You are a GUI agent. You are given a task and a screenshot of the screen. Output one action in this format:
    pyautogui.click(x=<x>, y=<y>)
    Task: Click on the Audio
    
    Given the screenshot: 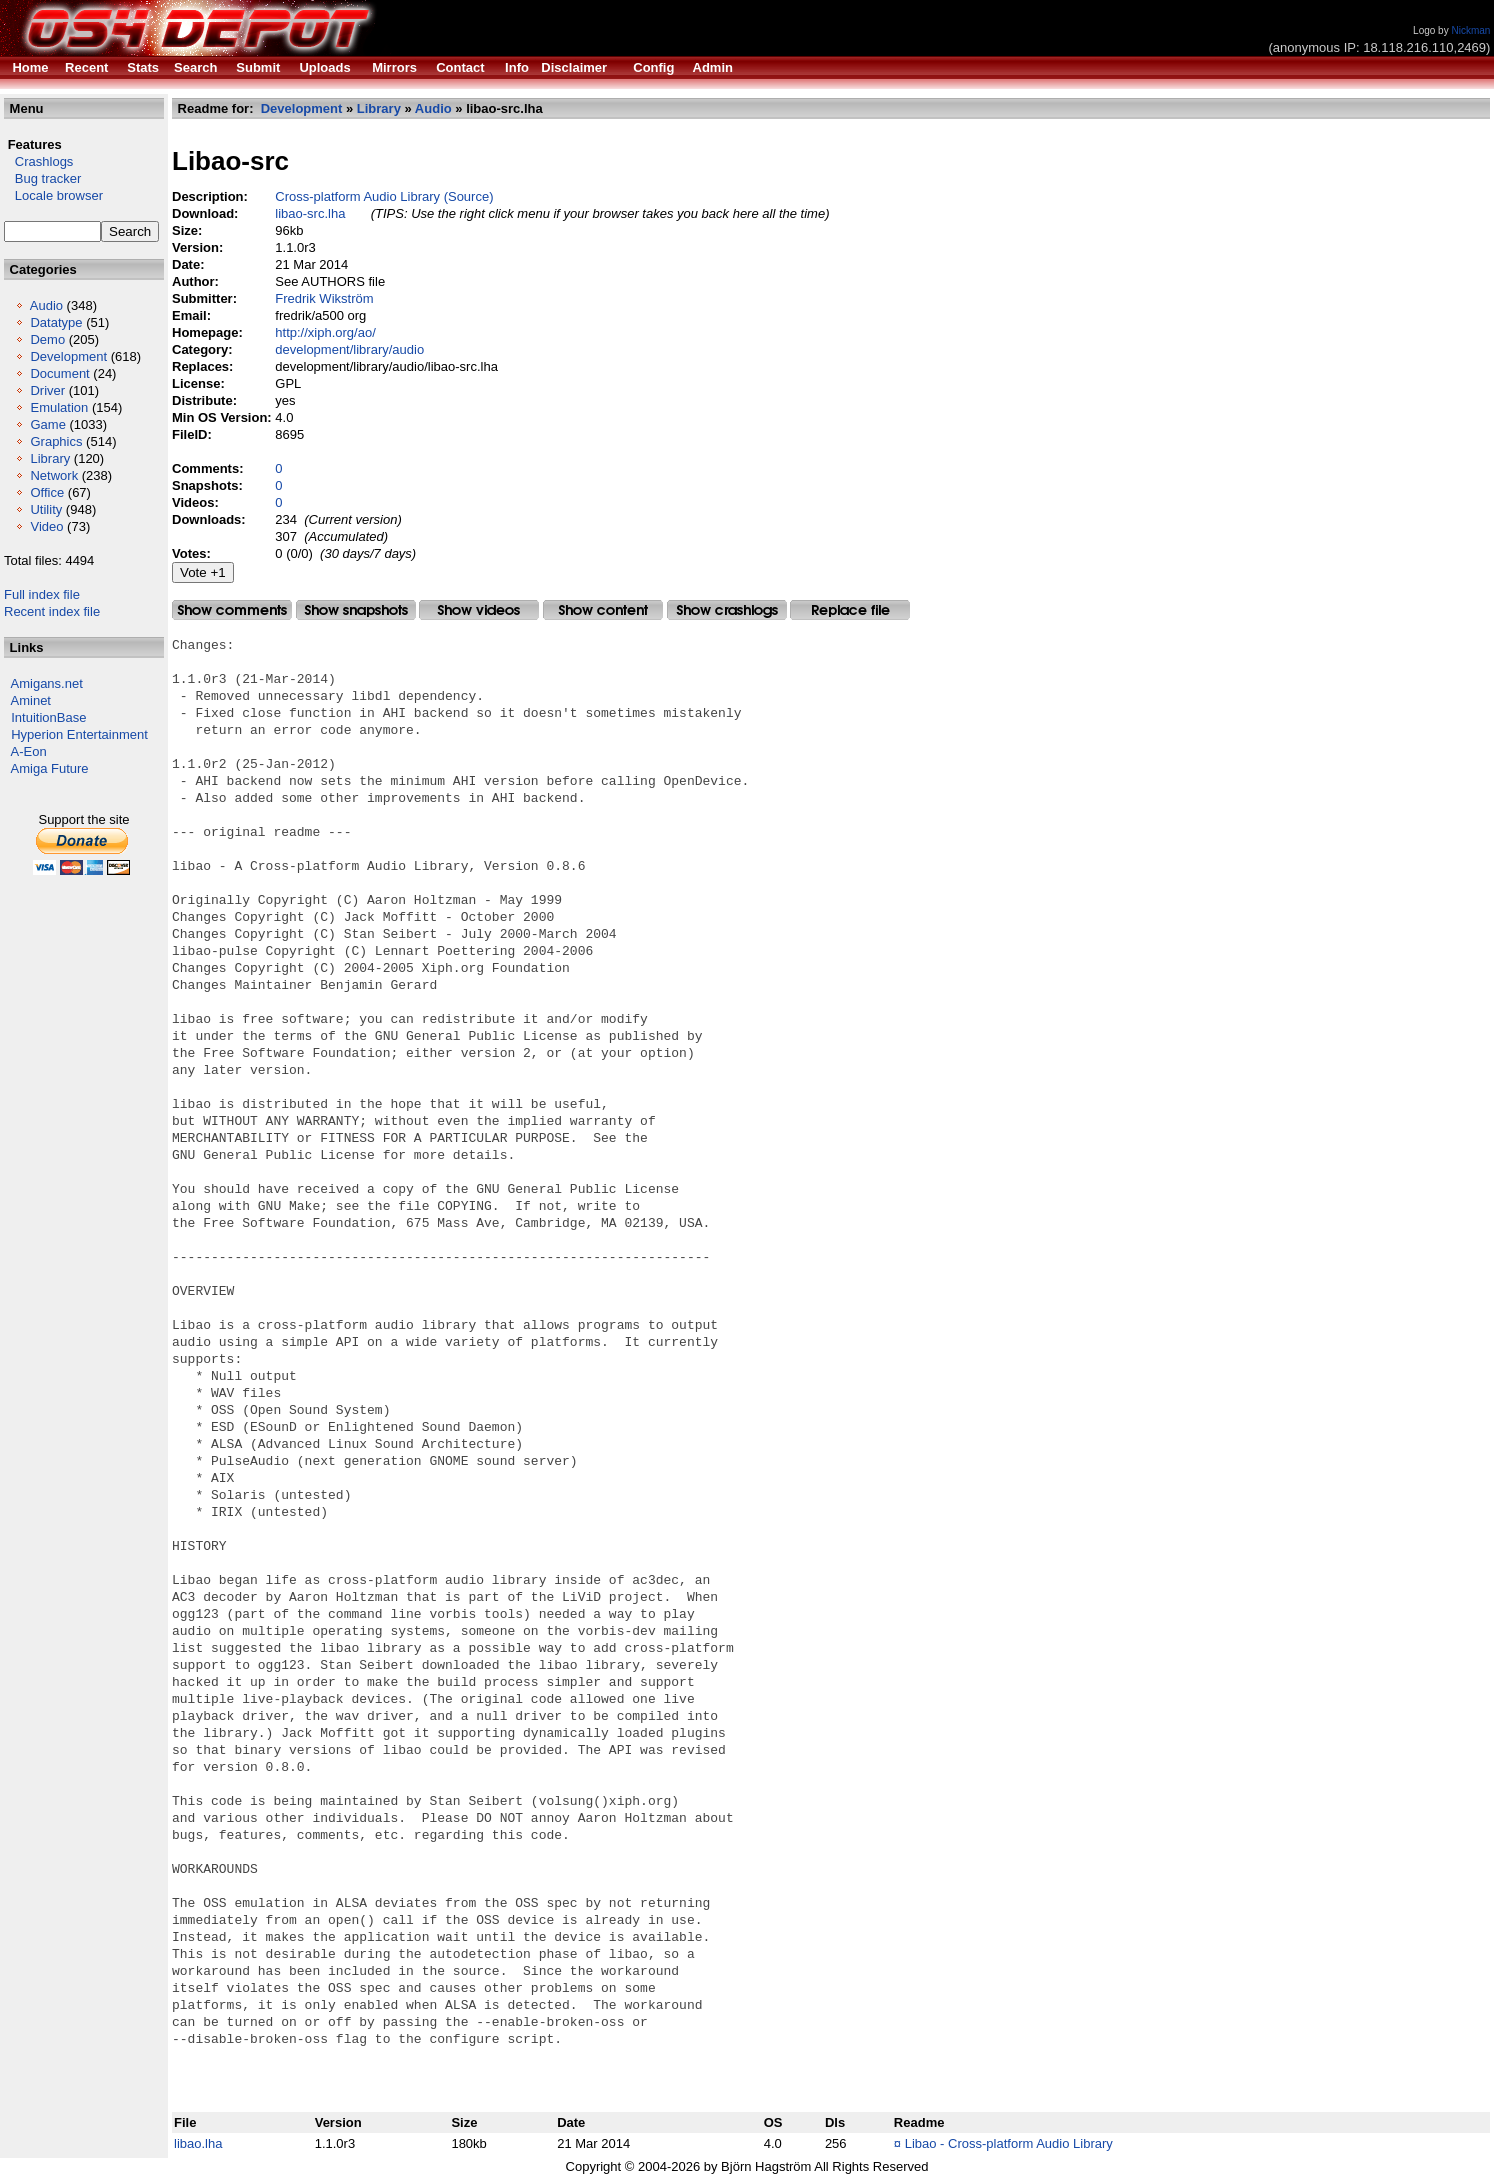 What is the action you would take?
    pyautogui.click(x=46, y=305)
    